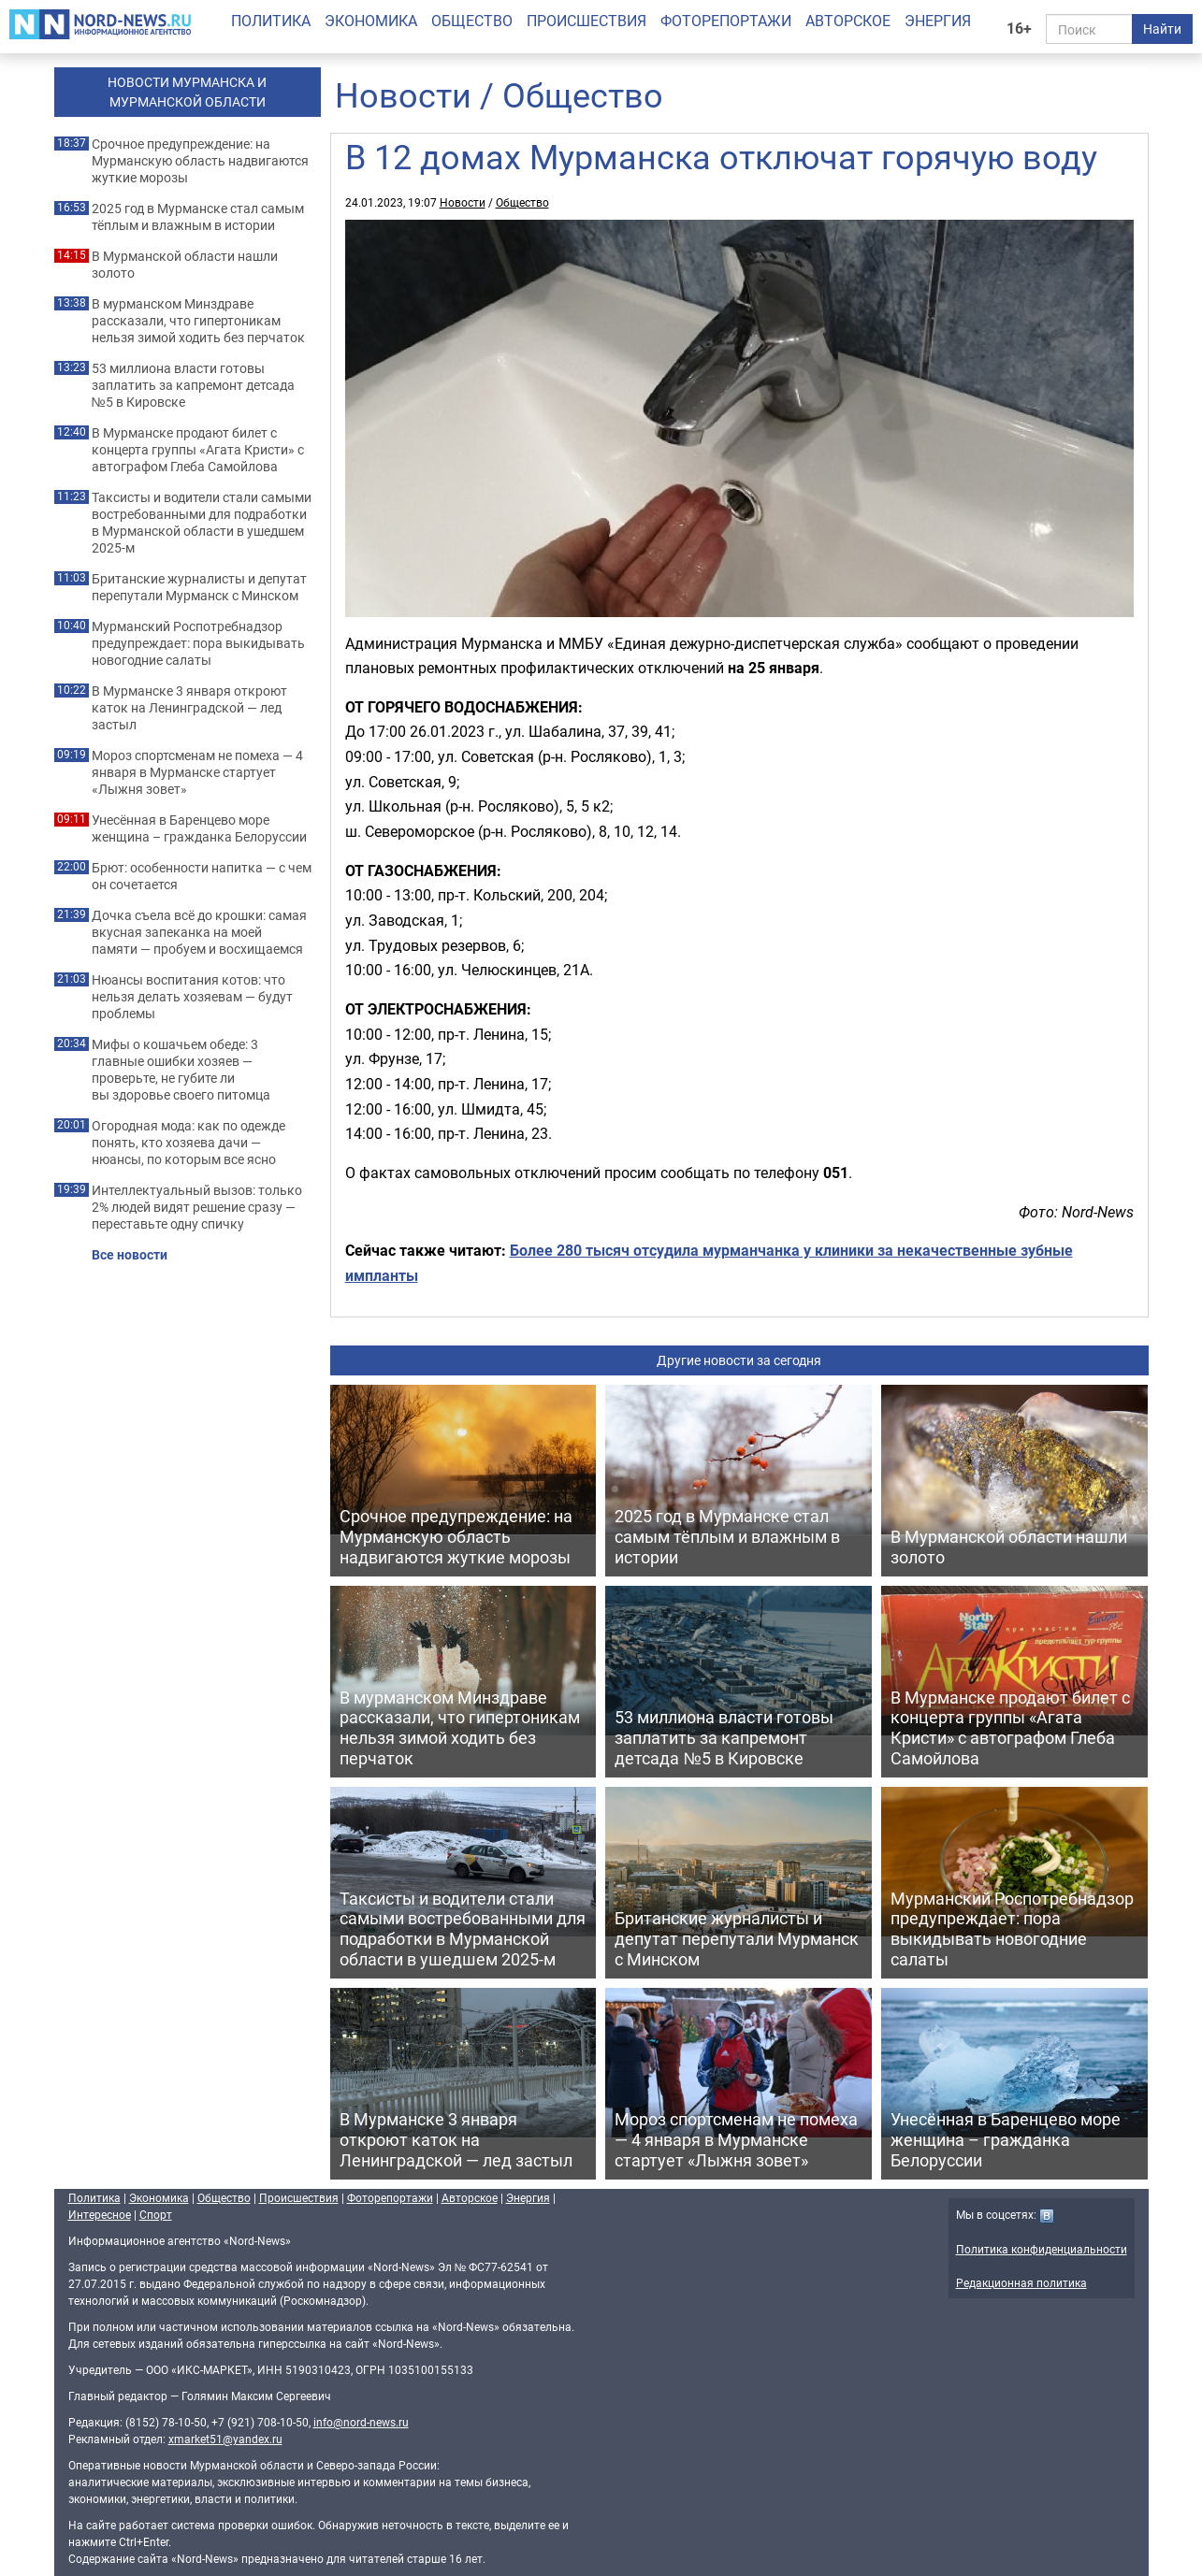 This screenshot has height=2576, width=1202. Describe the element at coordinates (848, 20) in the screenshot. I see `Авторское` at that location.